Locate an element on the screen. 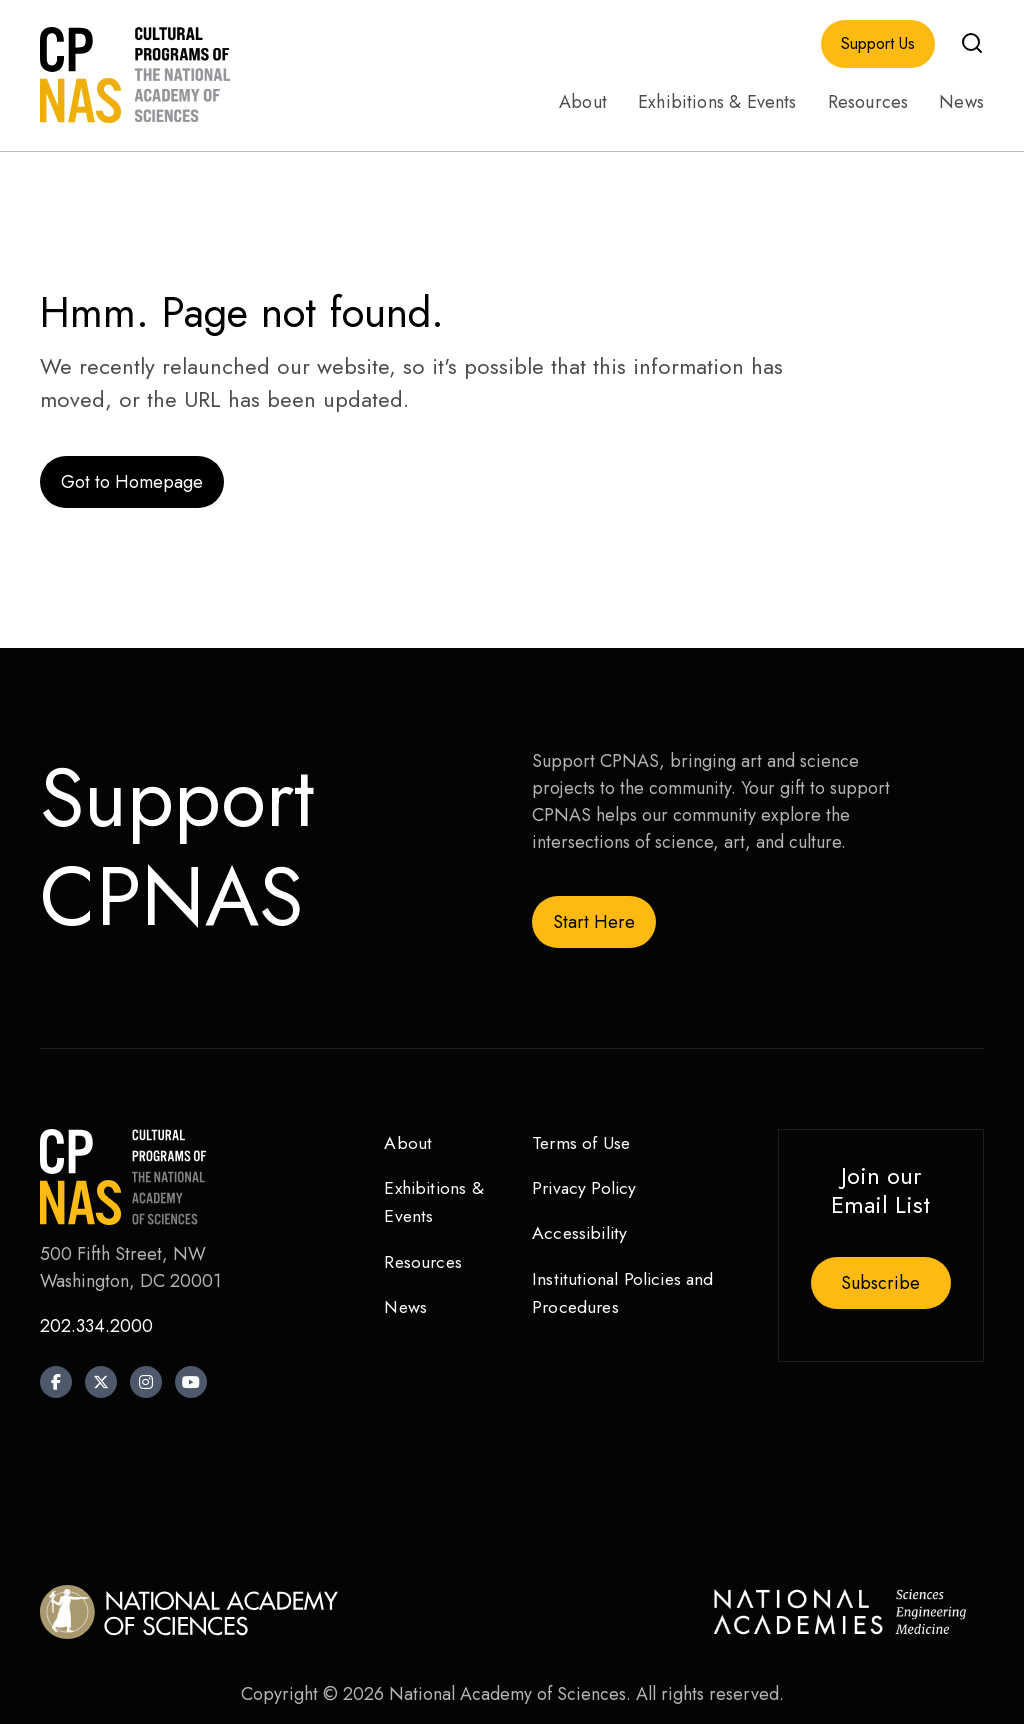 This screenshot has height=1724, width=1024. Institutional Policies and Procedures is located at coordinates (626, 1294).